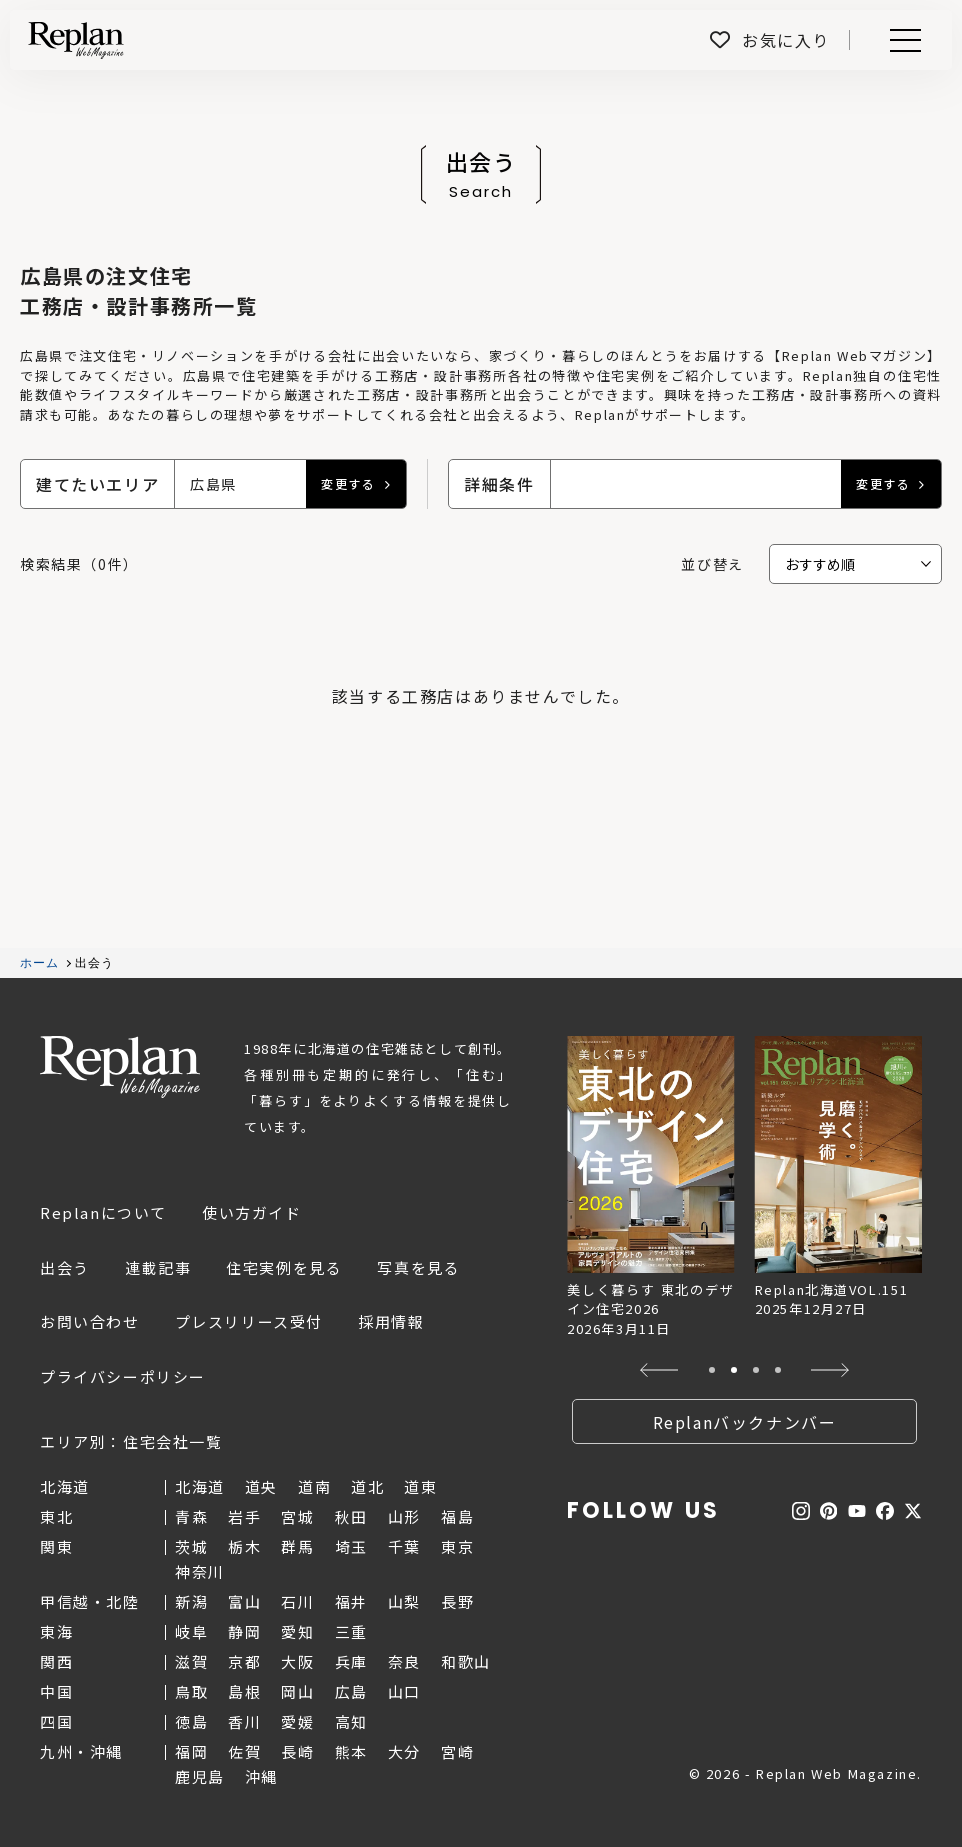 This screenshot has width=962, height=1847. What do you see at coordinates (457, 1601) in the screenshot?
I see `長野` at bounding box center [457, 1601].